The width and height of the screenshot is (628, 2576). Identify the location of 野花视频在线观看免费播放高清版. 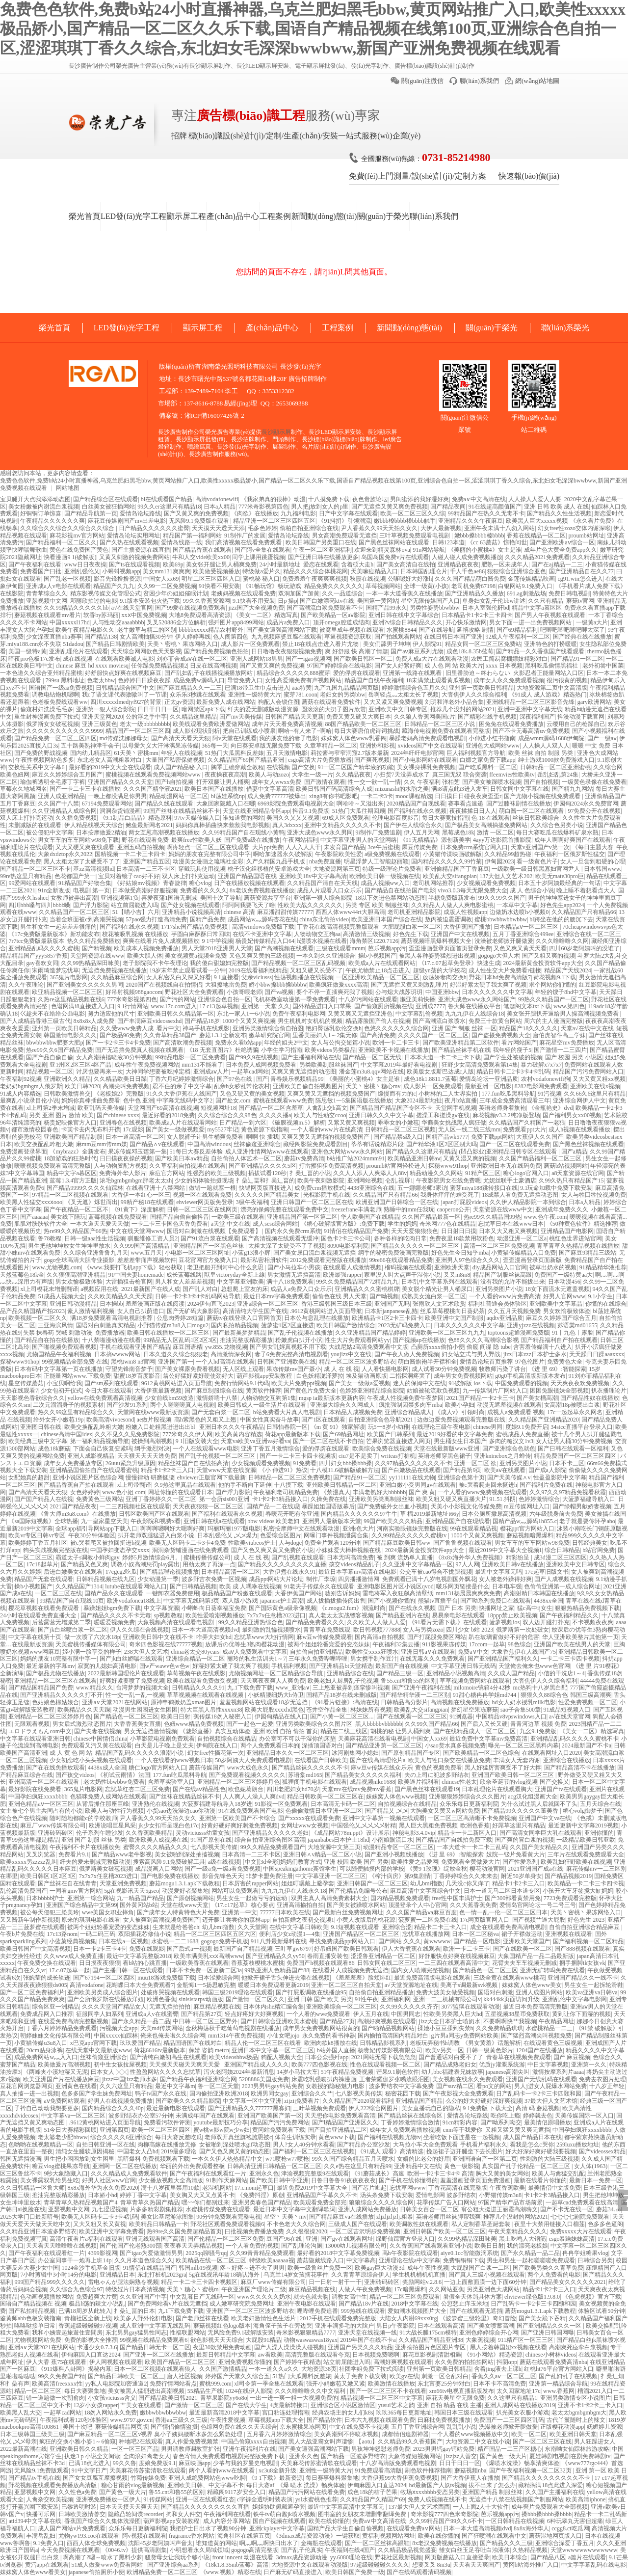
(53, 2485).